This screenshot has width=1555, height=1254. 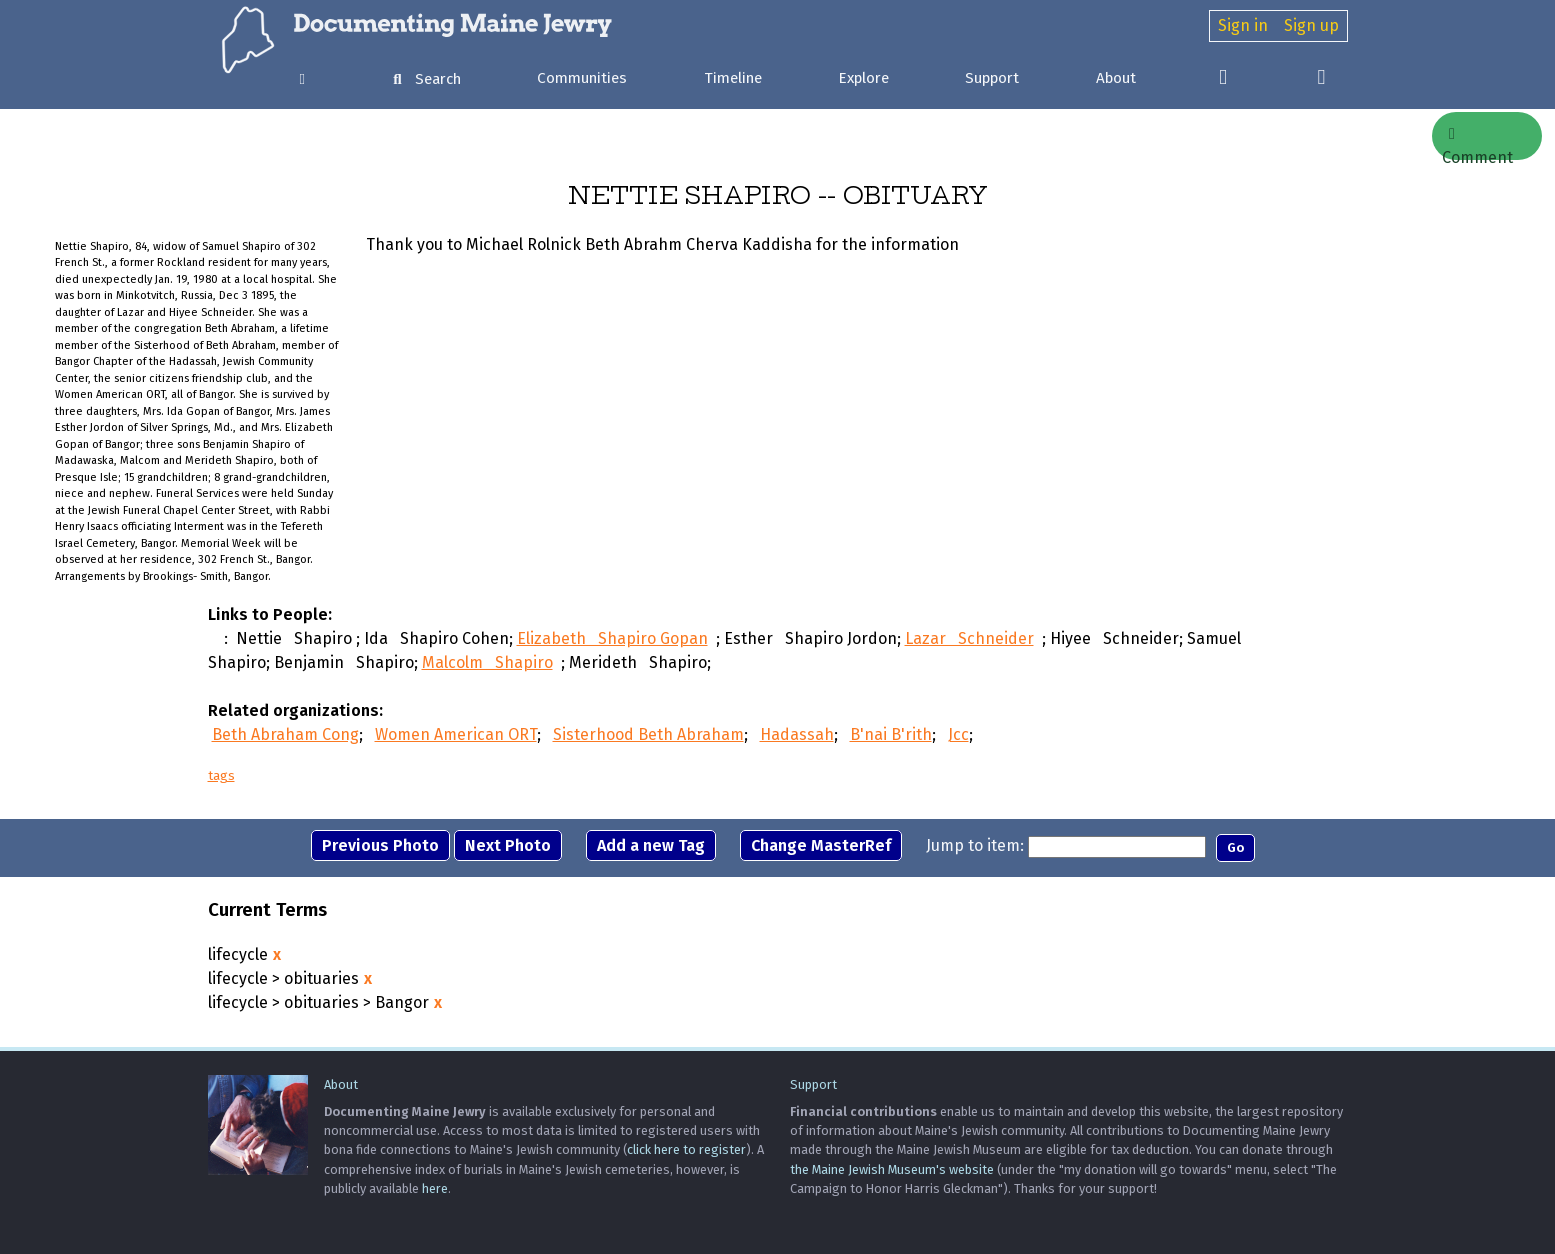 What do you see at coordinates (1311, 25) in the screenshot?
I see `Sign up` at bounding box center [1311, 25].